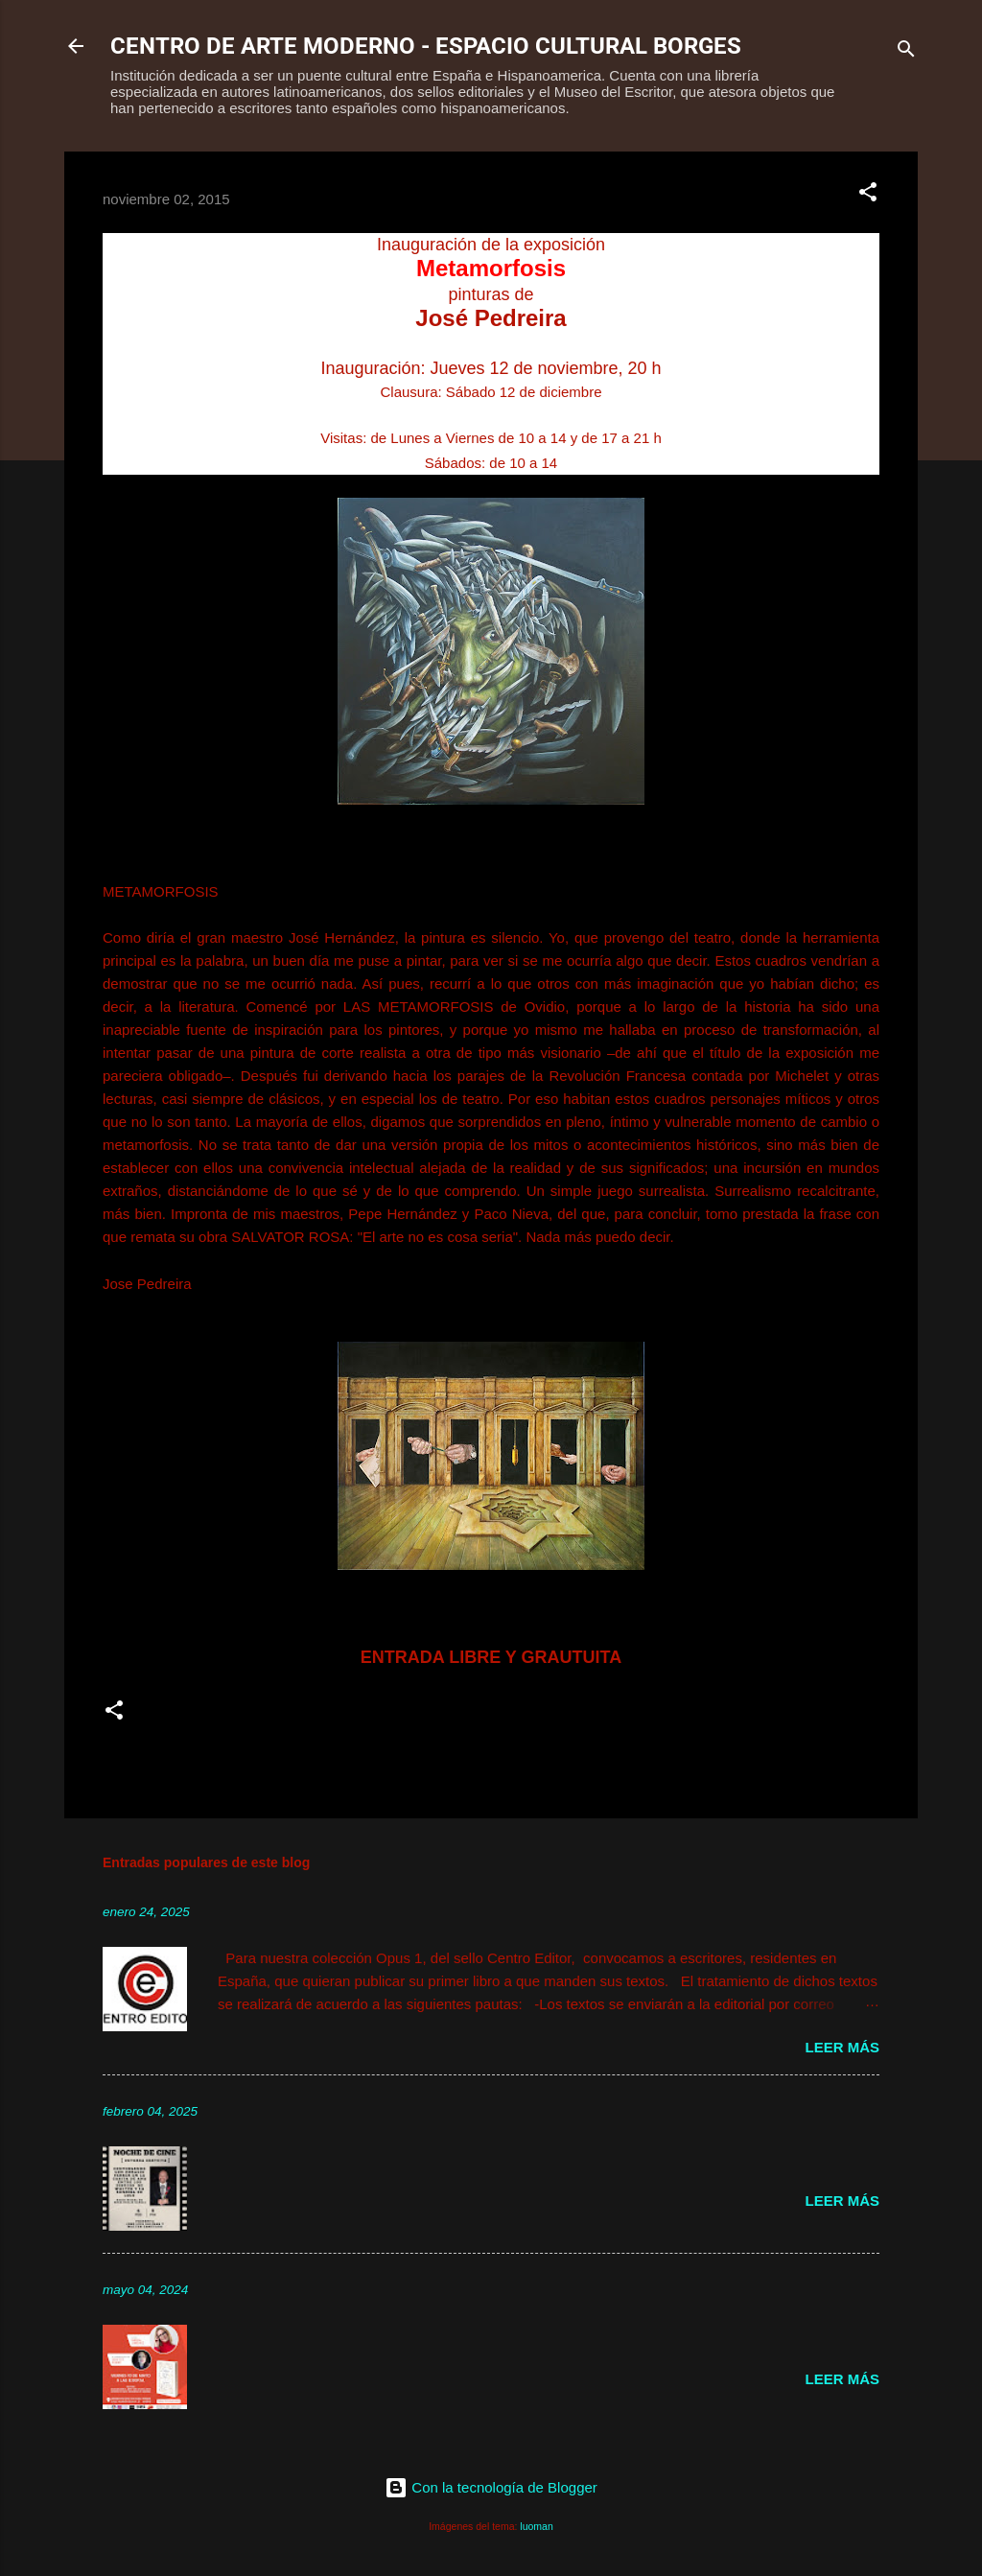 Image resolution: width=982 pixels, height=2576 pixels. Describe the element at coordinates (491, 2487) in the screenshot. I see `Con la tecnología de Blogger` at that location.